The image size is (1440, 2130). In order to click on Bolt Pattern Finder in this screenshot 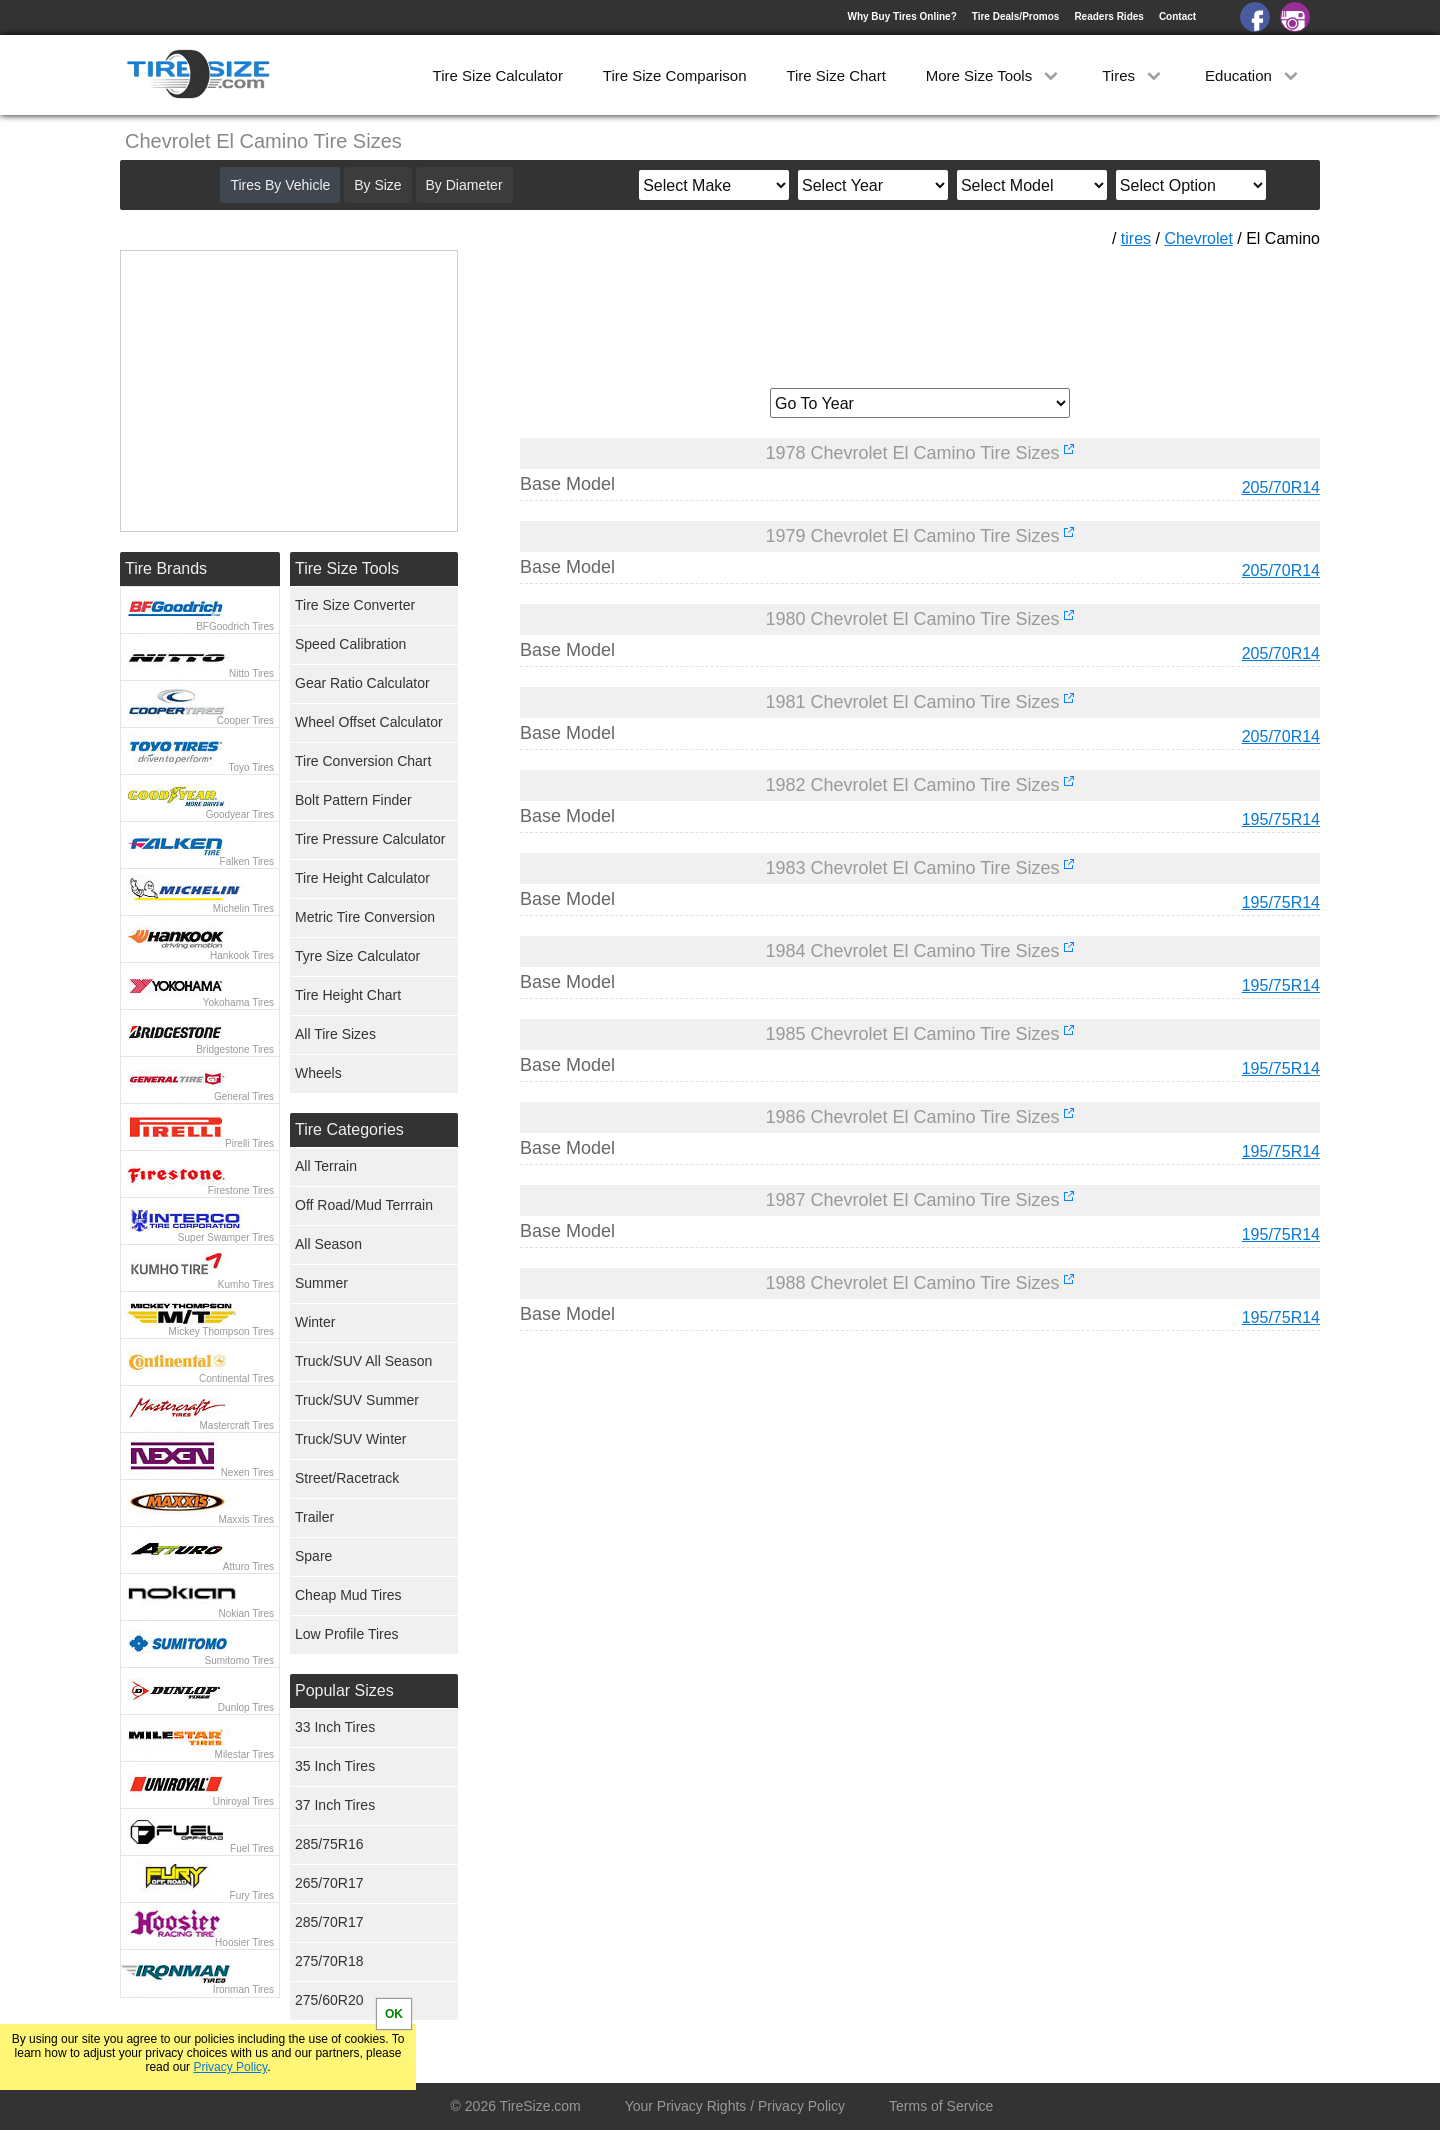, I will do `click(353, 800)`.